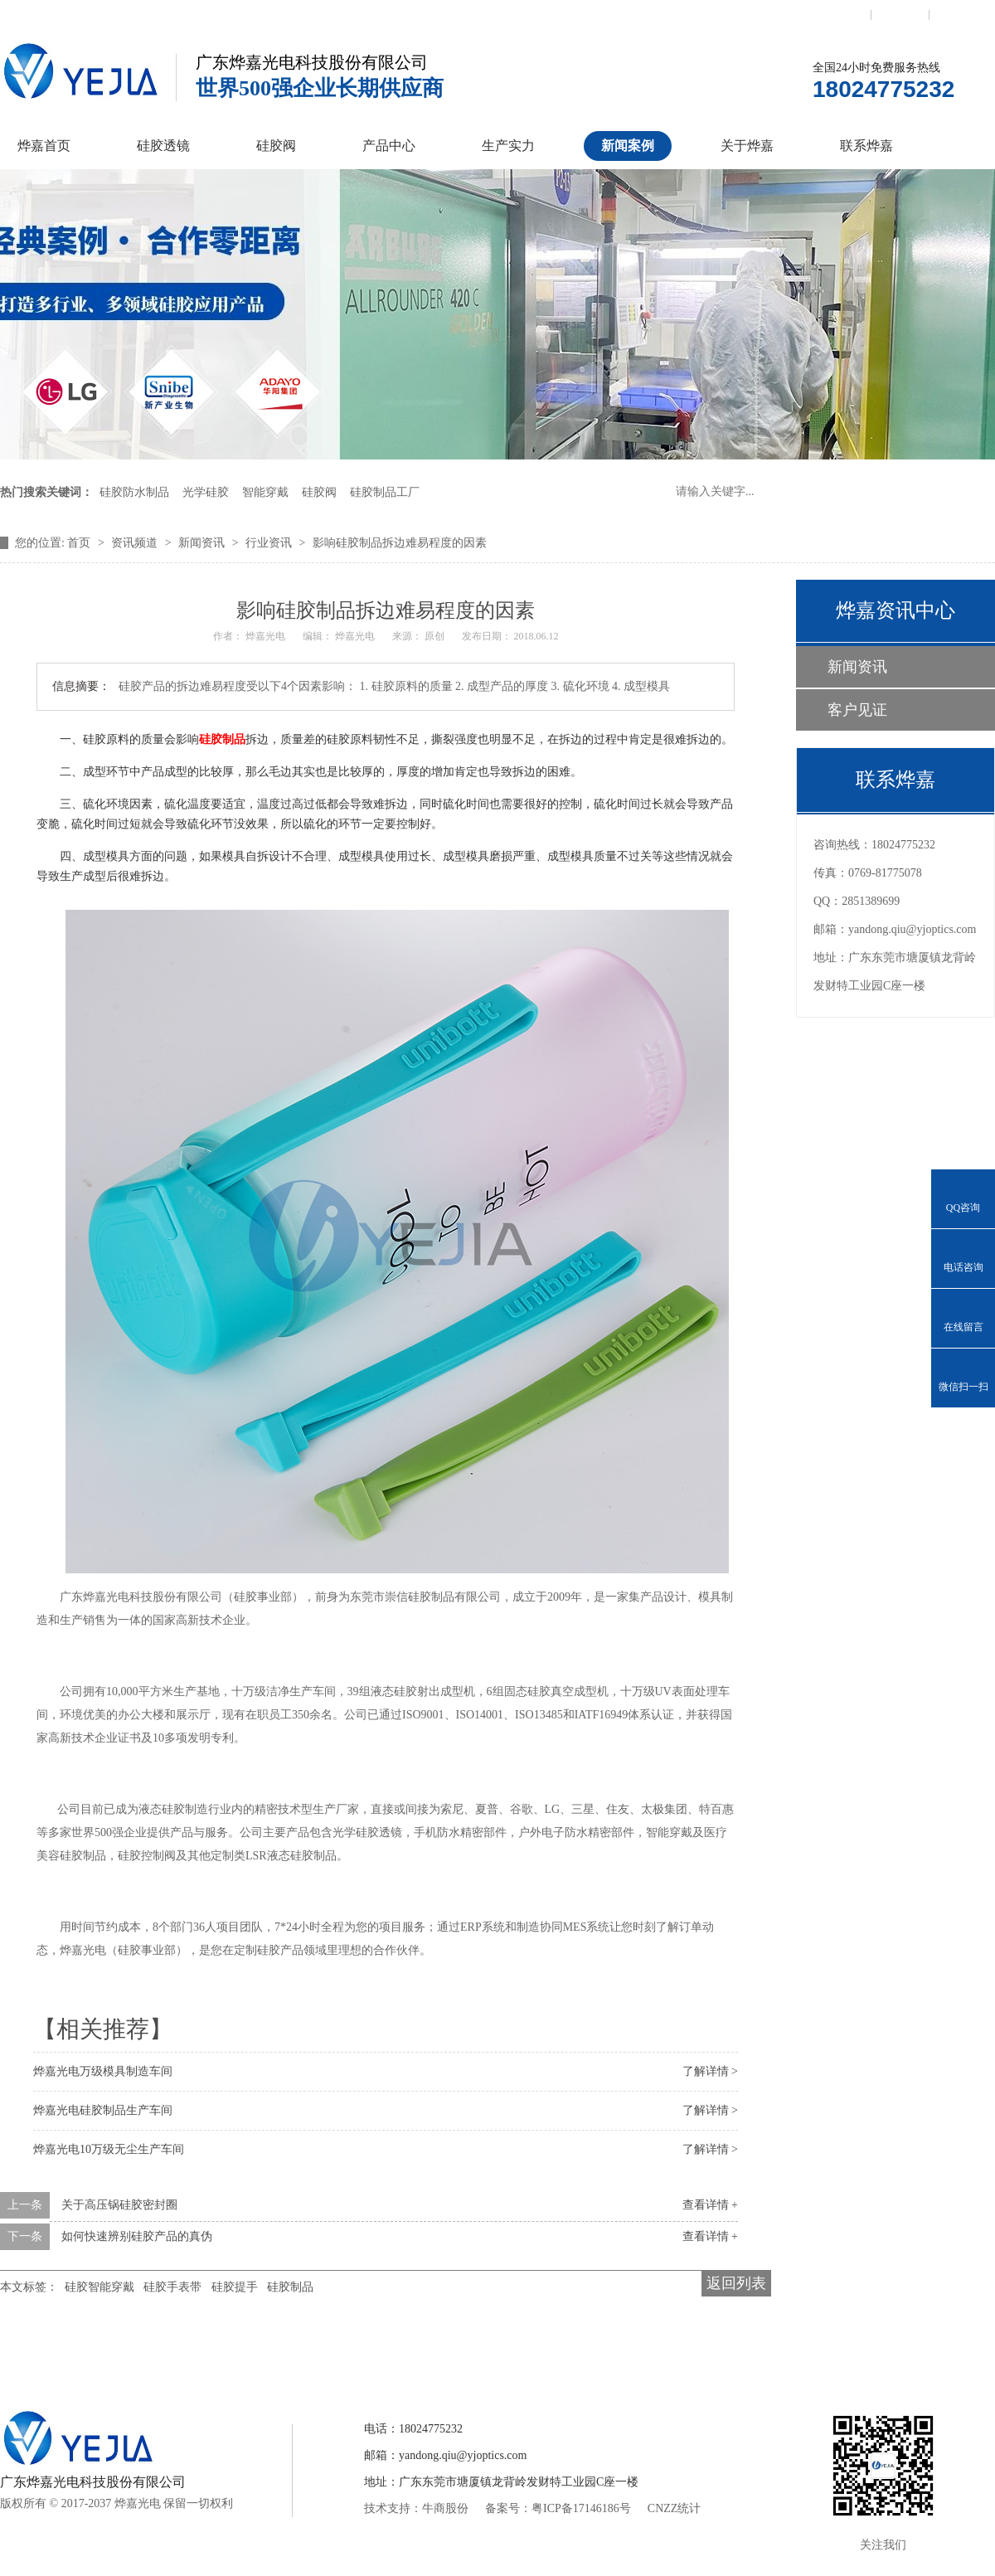  What do you see at coordinates (172, 2287) in the screenshot?
I see `硅胶手表带` at bounding box center [172, 2287].